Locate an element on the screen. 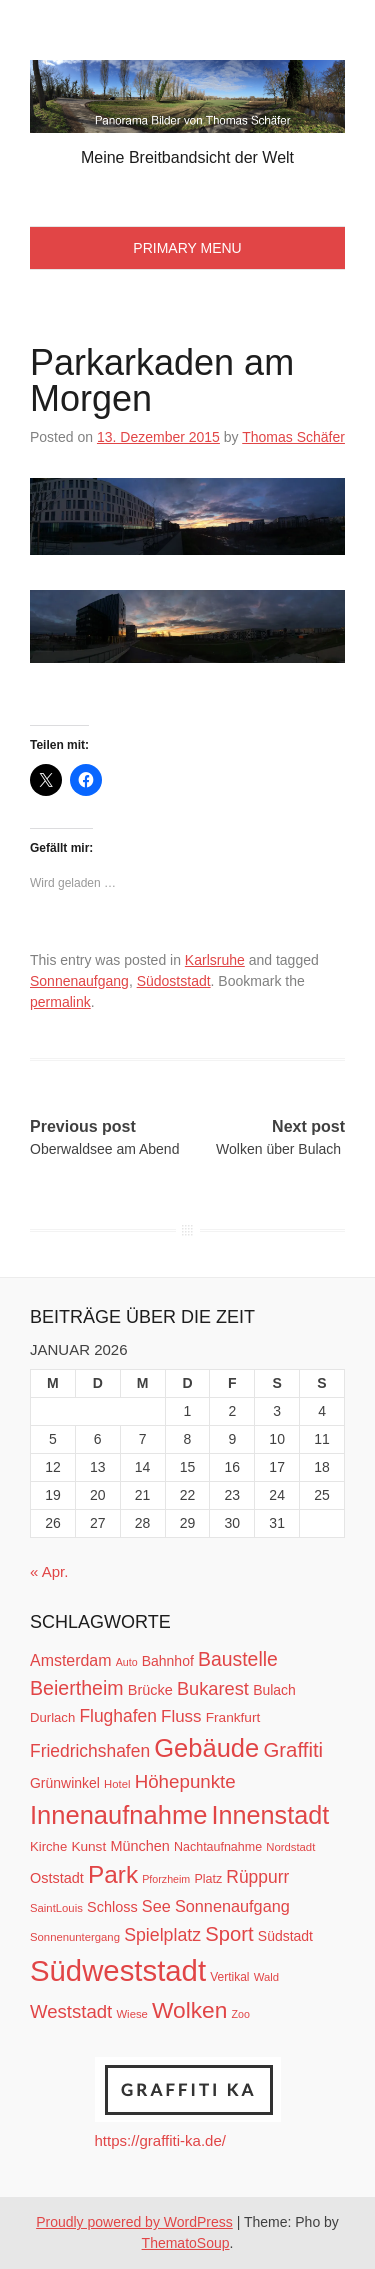  Primary Menu is located at coordinates (187, 248).